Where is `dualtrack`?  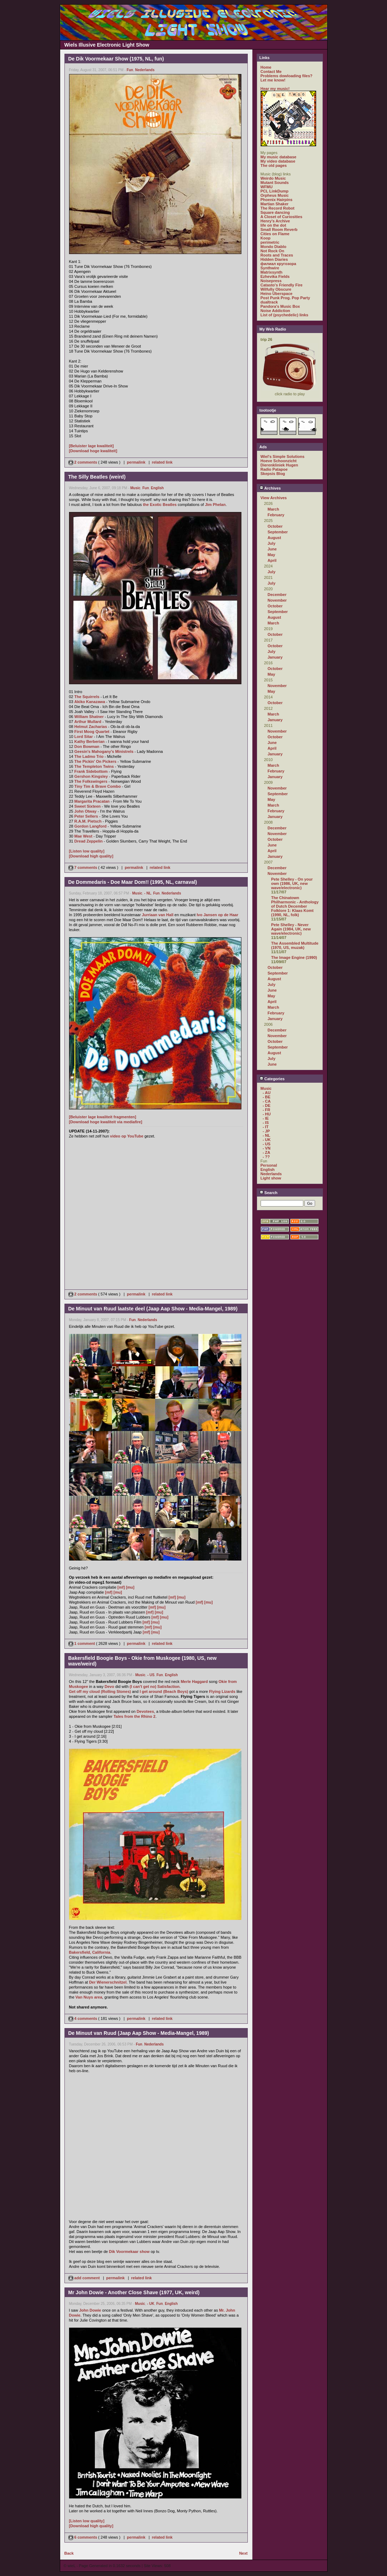 dualtrack is located at coordinates (269, 302).